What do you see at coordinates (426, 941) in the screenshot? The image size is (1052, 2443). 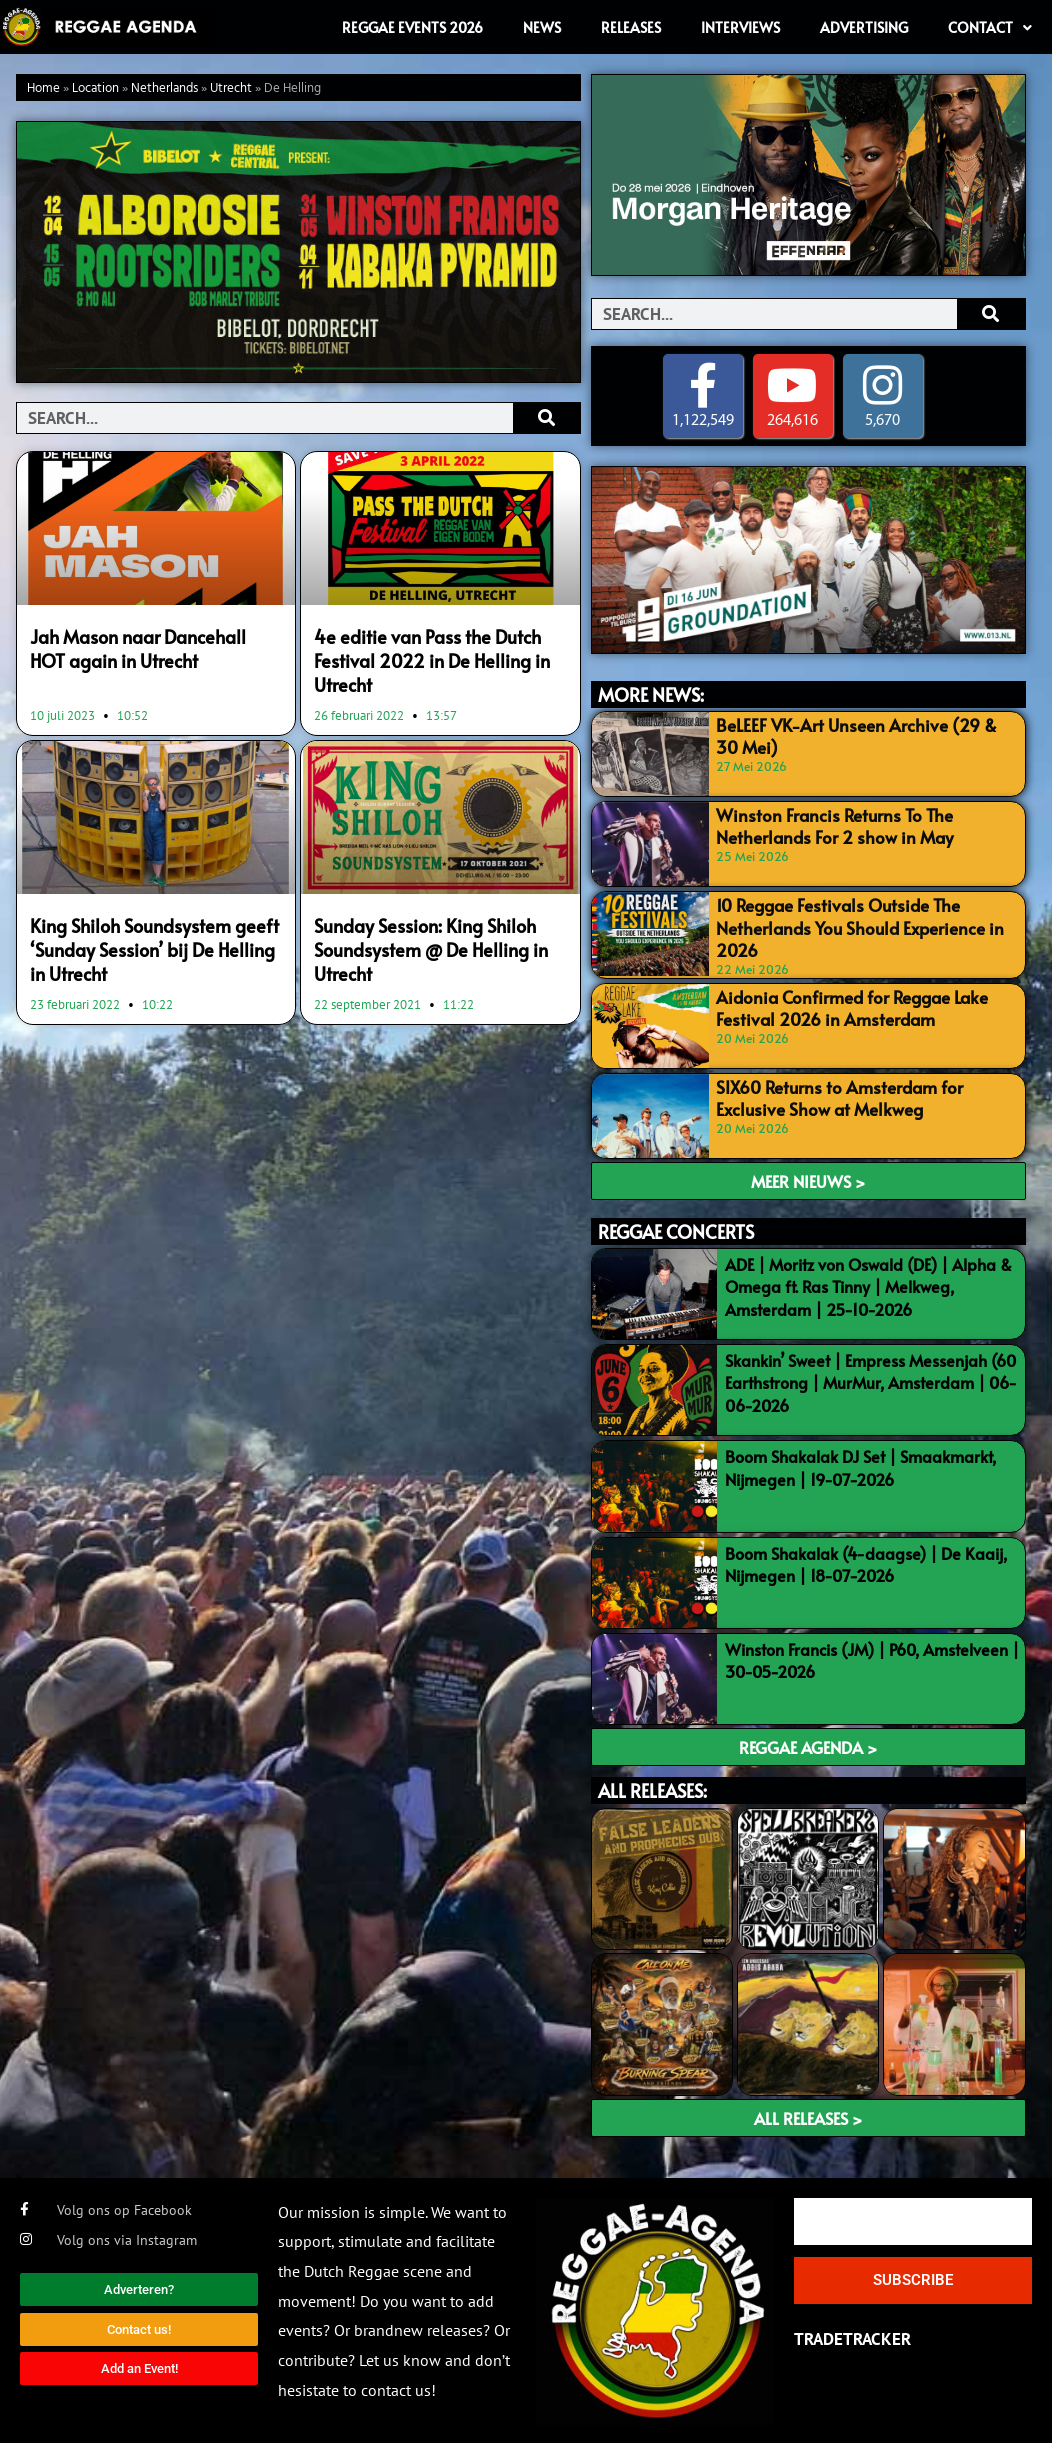 I see `Sunday Session: King Shiloh Soundsystem @ De Helling in Utrecht` at bounding box center [426, 941].